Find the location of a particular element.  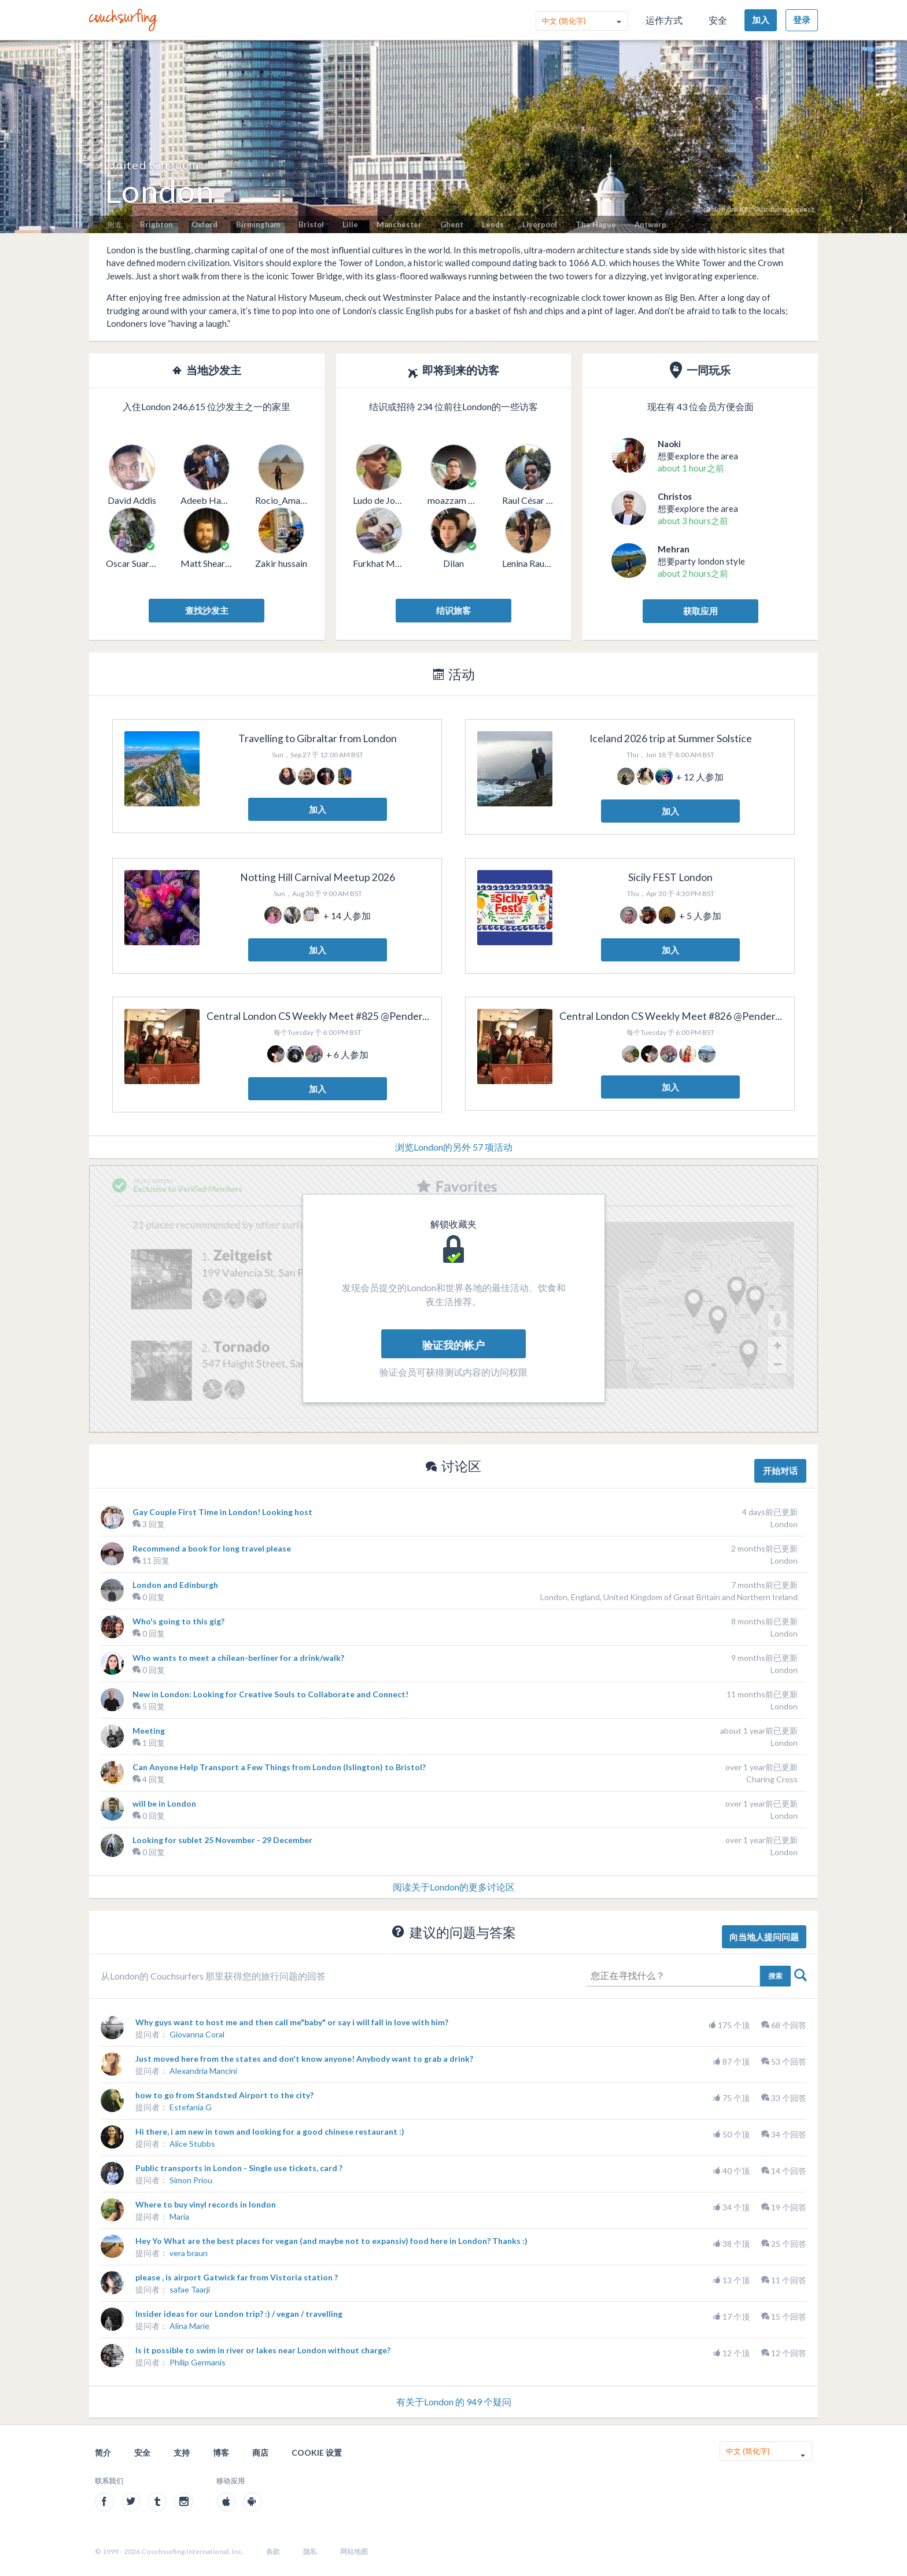

Alexandria Mancini is located at coordinates (203, 2071).